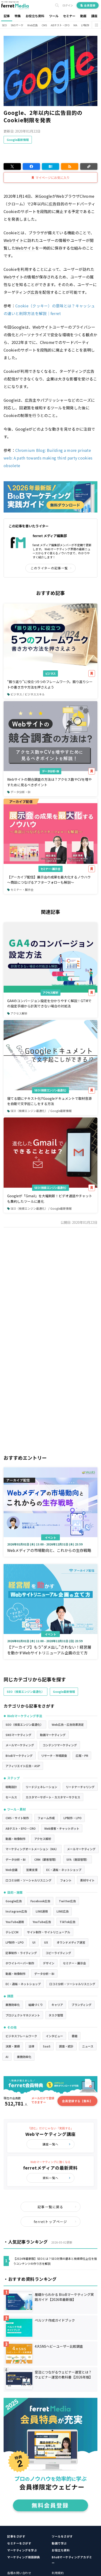  What do you see at coordinates (16, 1839) in the screenshot?
I see `動画・映像制作` at bounding box center [16, 1839].